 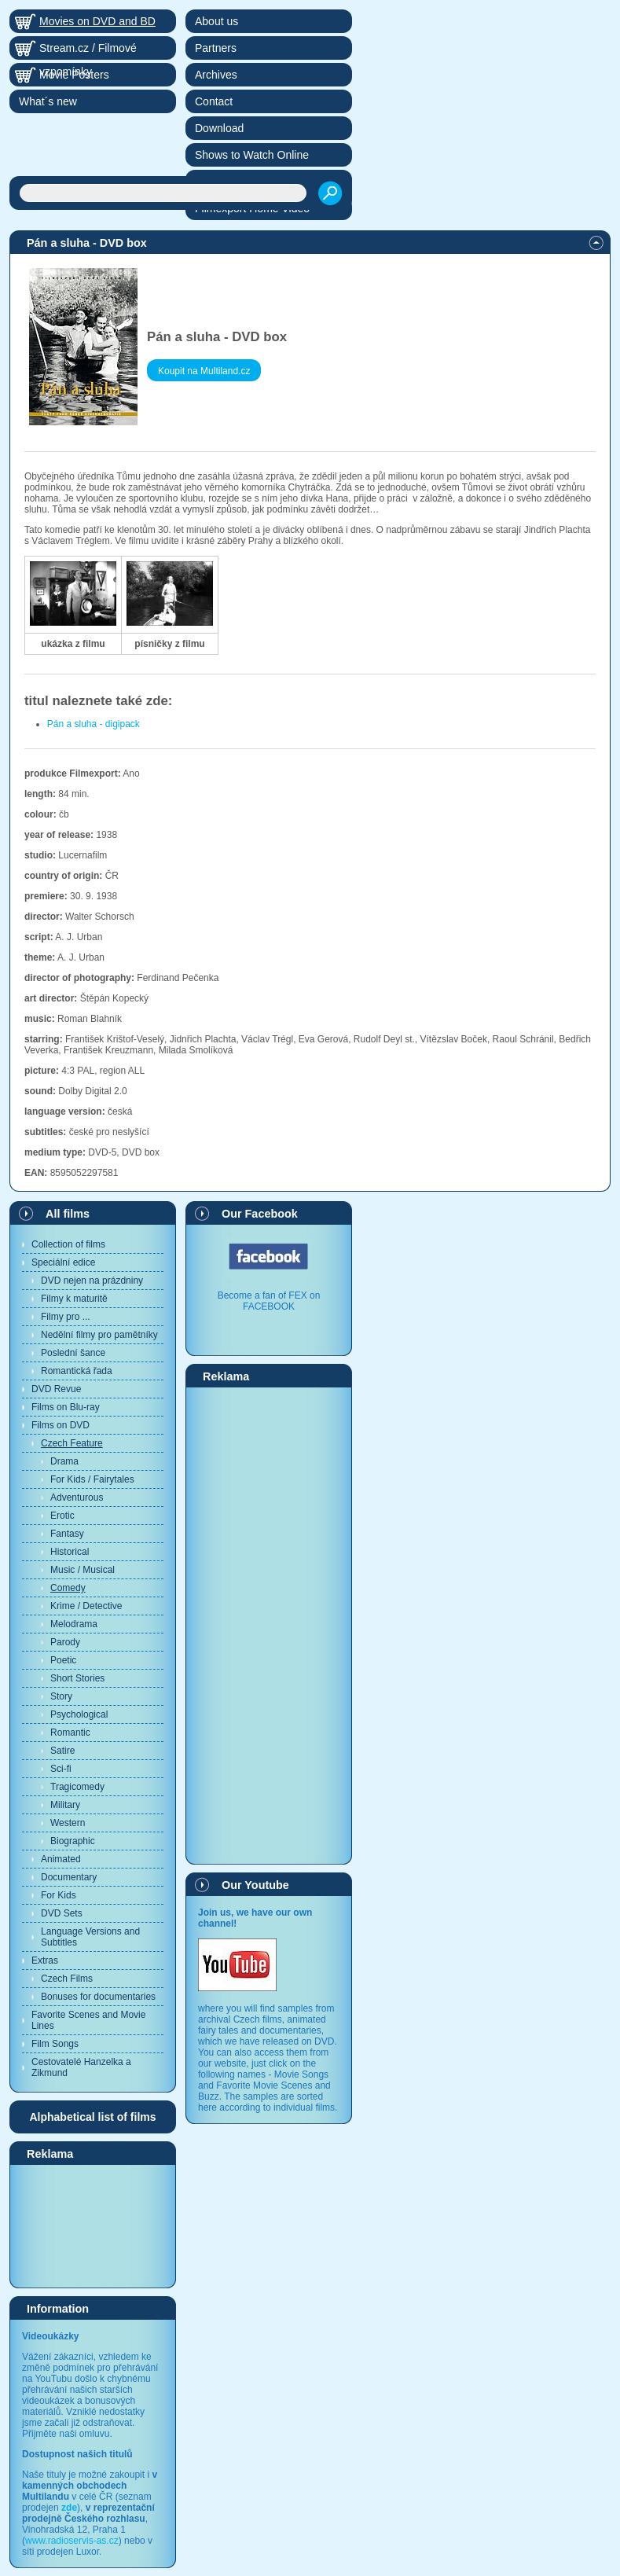 I want to click on Music / Musical, so click(x=82, y=1569).